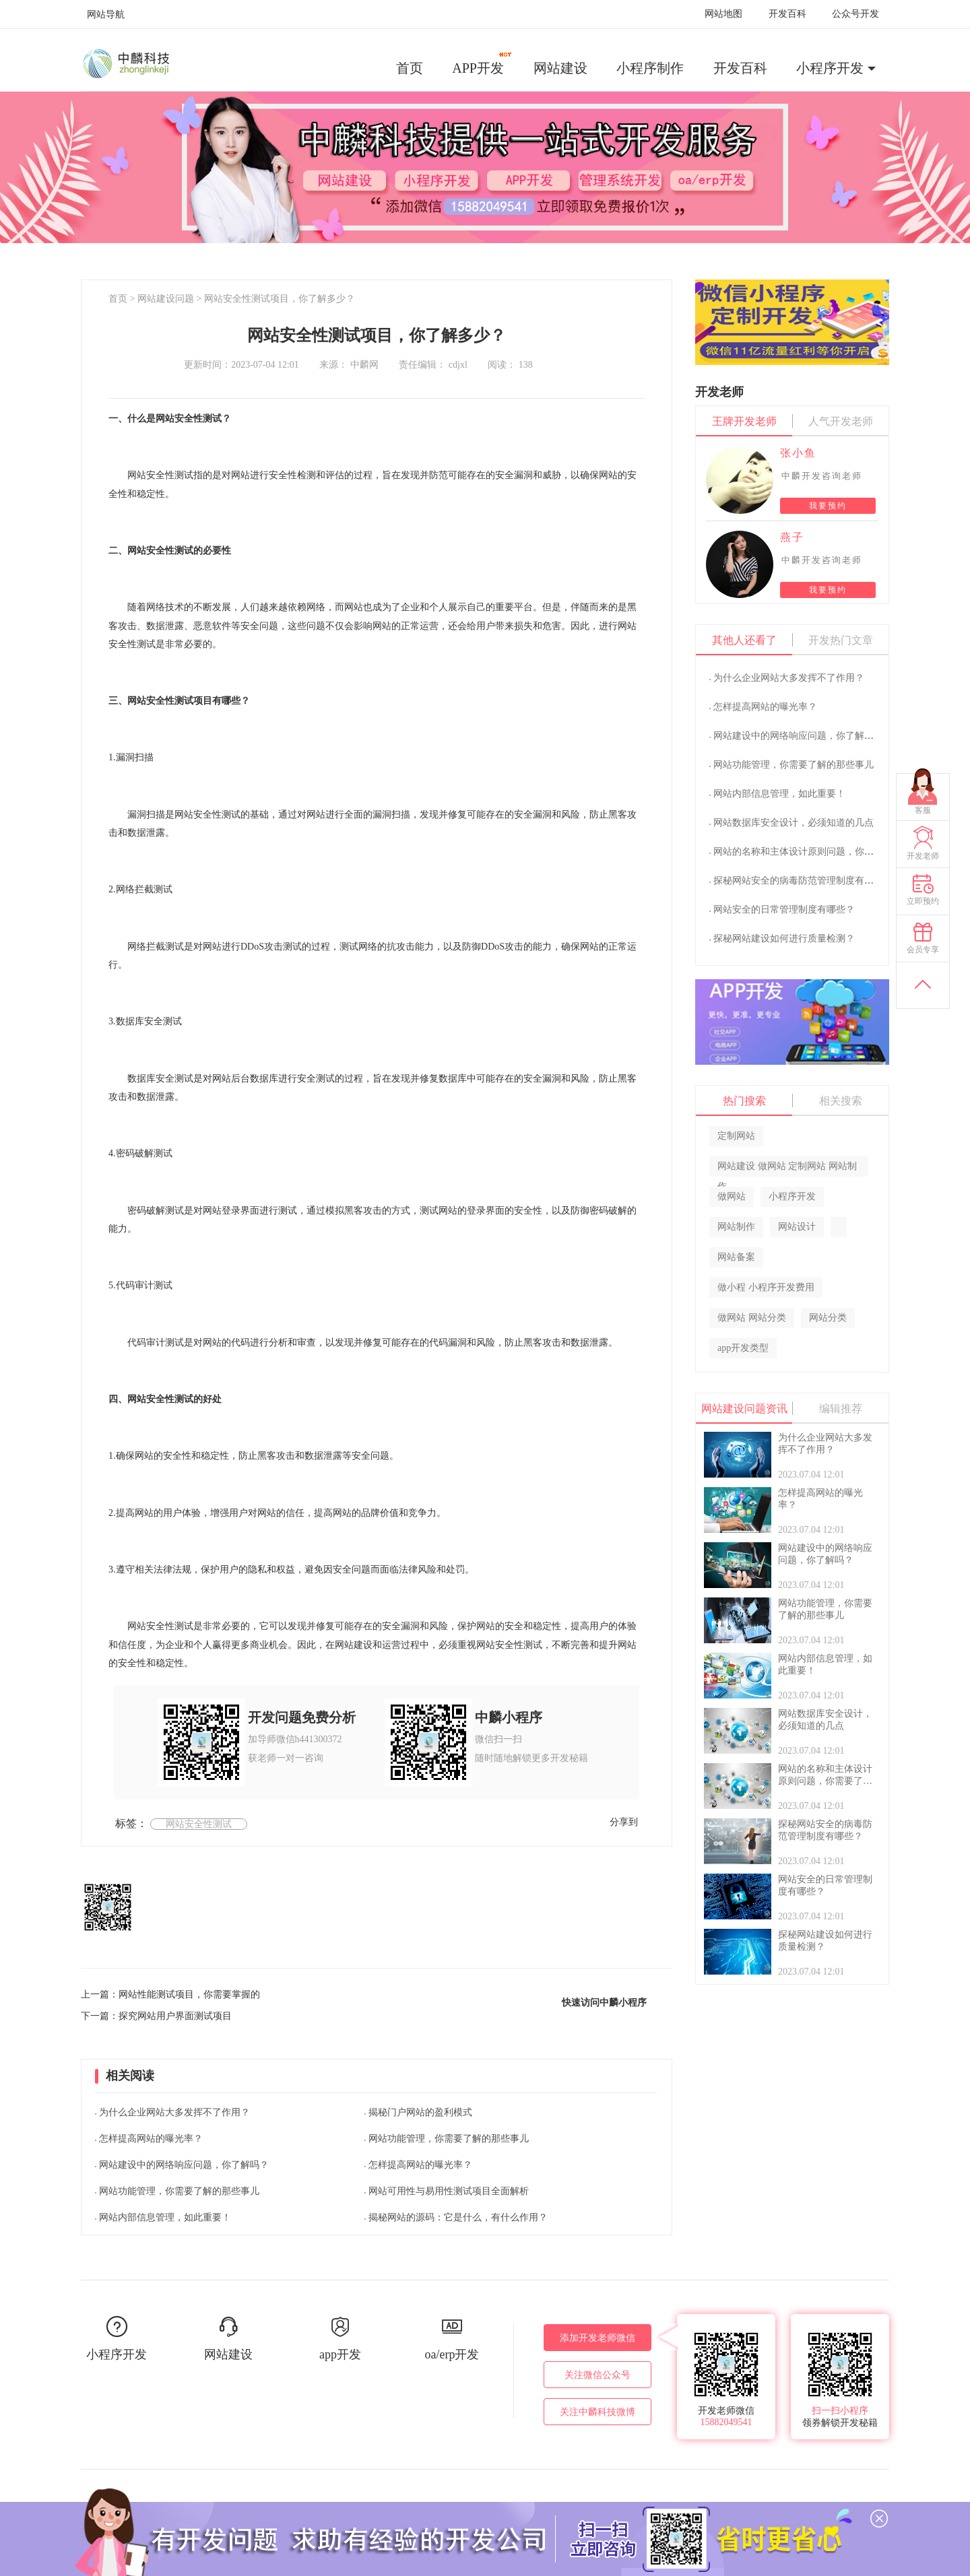 The width and height of the screenshot is (970, 2576). I want to click on 网站分类, so click(828, 1318).